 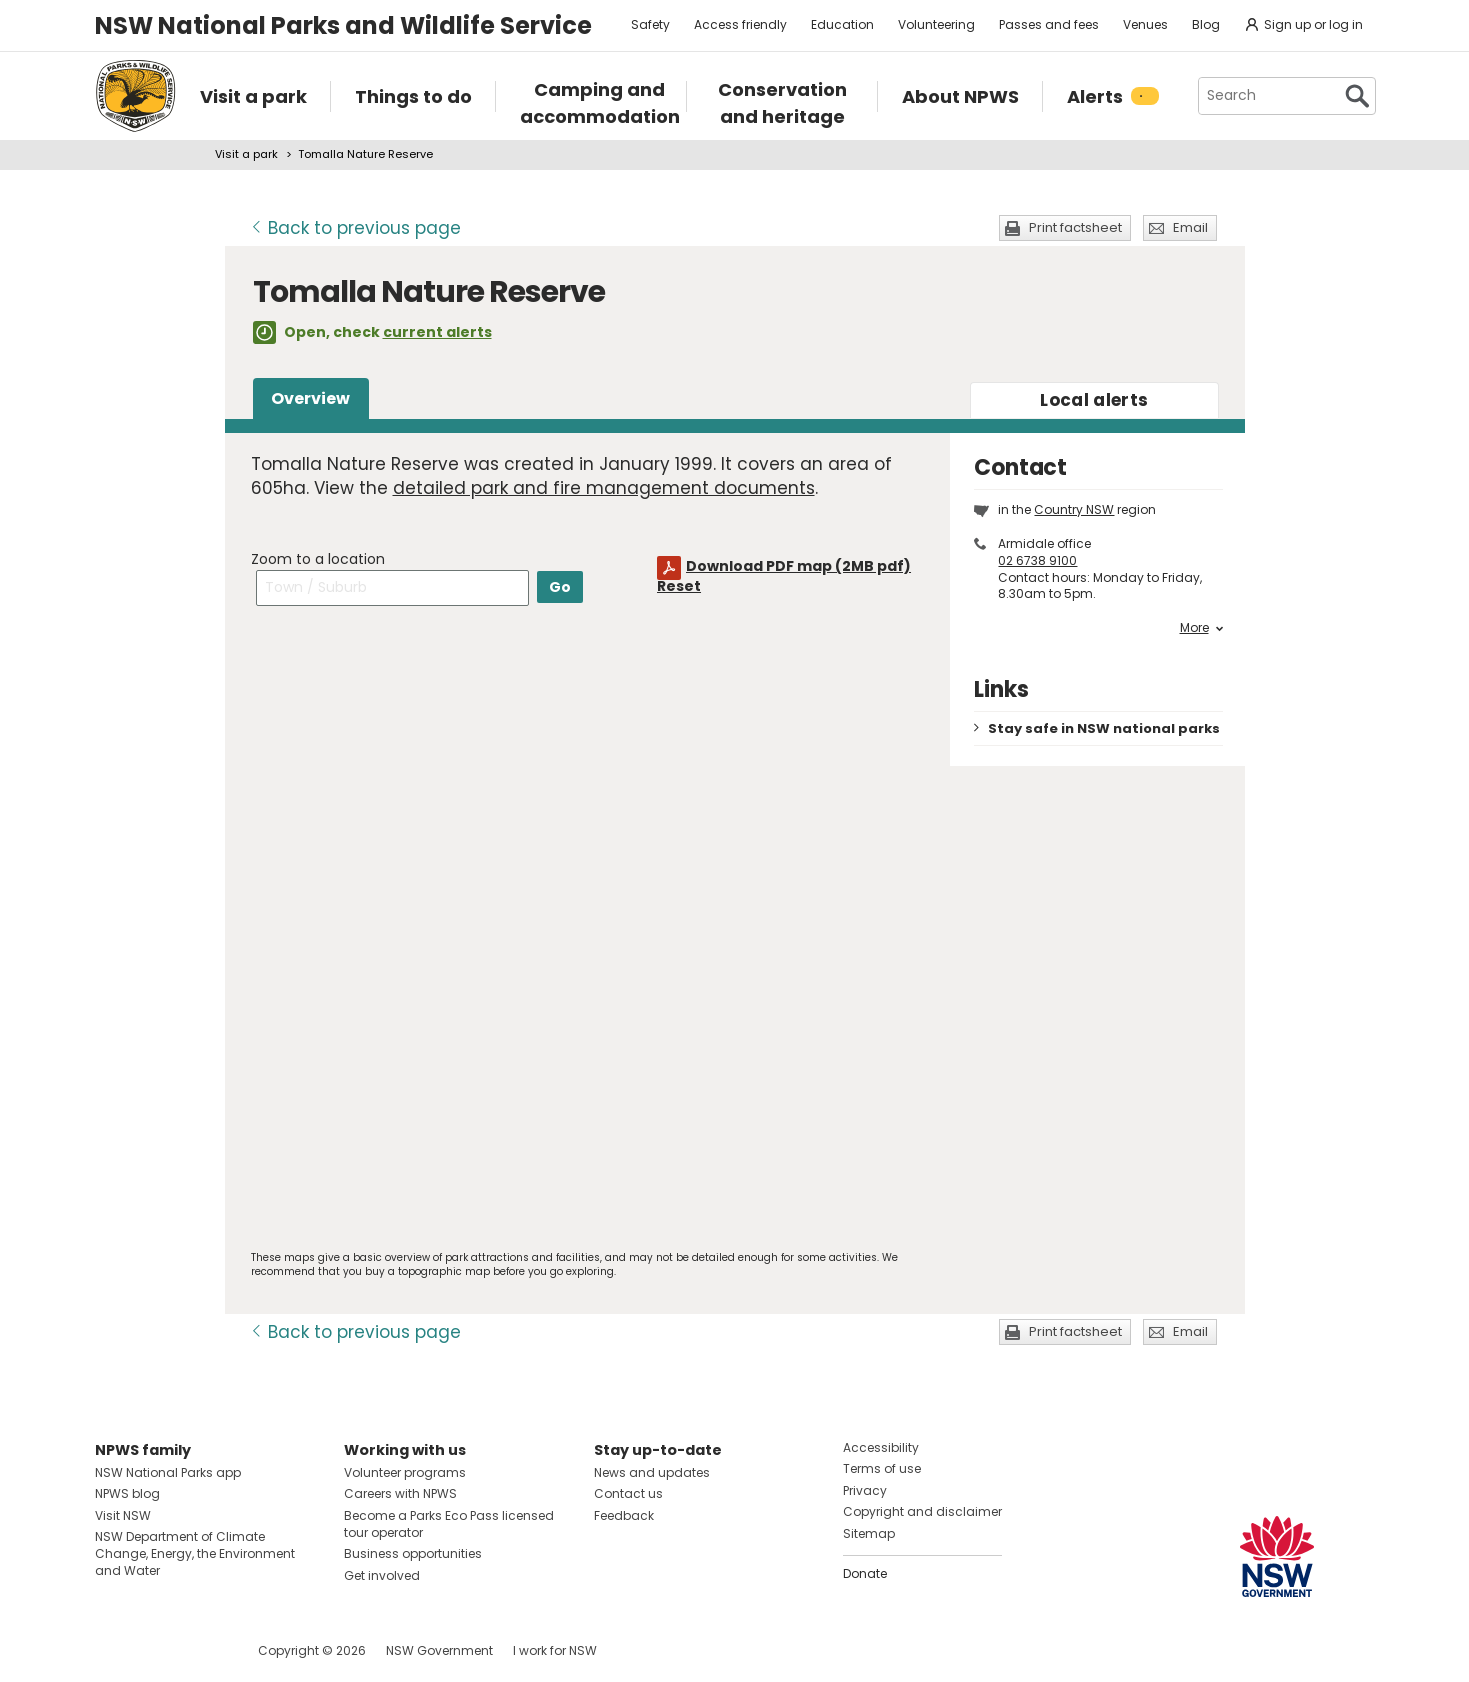 What do you see at coordinates (1075, 227) in the screenshot?
I see `Print factsheet` at bounding box center [1075, 227].